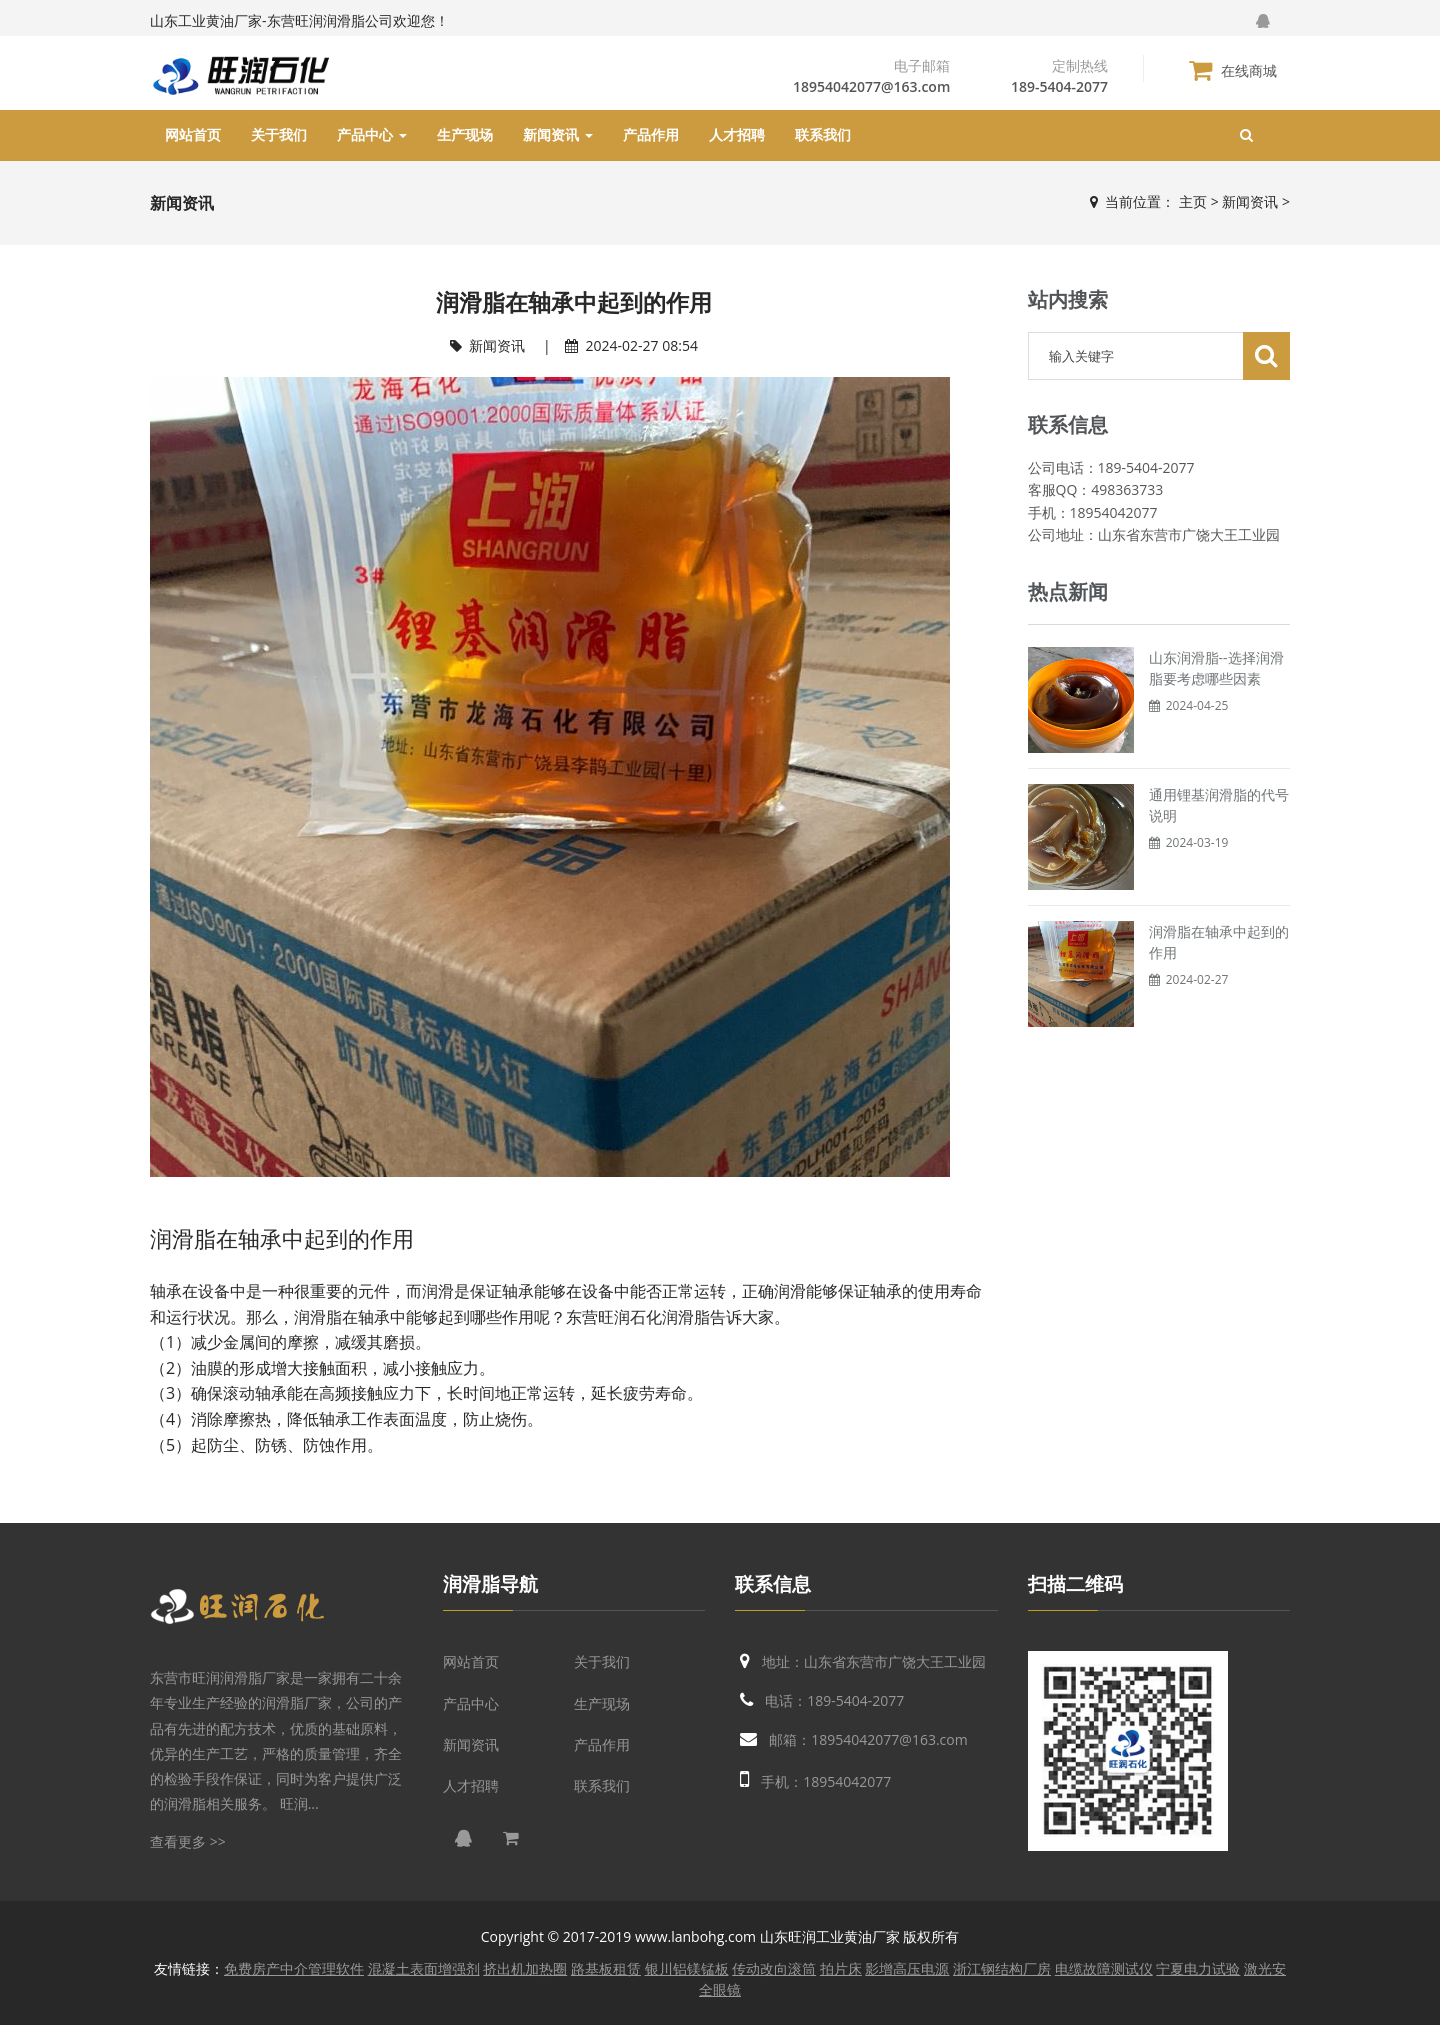 The height and width of the screenshot is (2025, 1440). Describe the element at coordinates (871, 86) in the screenshot. I see `18954042077@163.com` at that location.